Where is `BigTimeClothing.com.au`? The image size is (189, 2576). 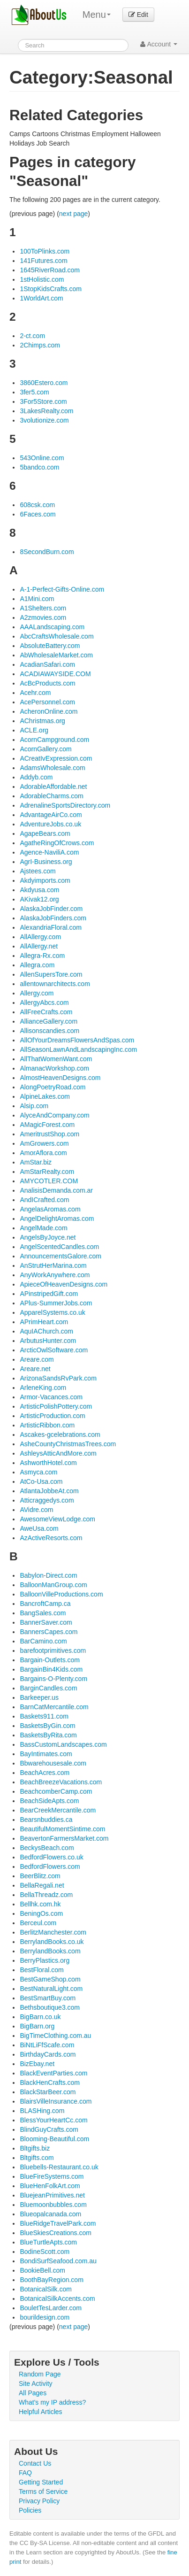 BigTimeClothing.com.au is located at coordinates (55, 2035).